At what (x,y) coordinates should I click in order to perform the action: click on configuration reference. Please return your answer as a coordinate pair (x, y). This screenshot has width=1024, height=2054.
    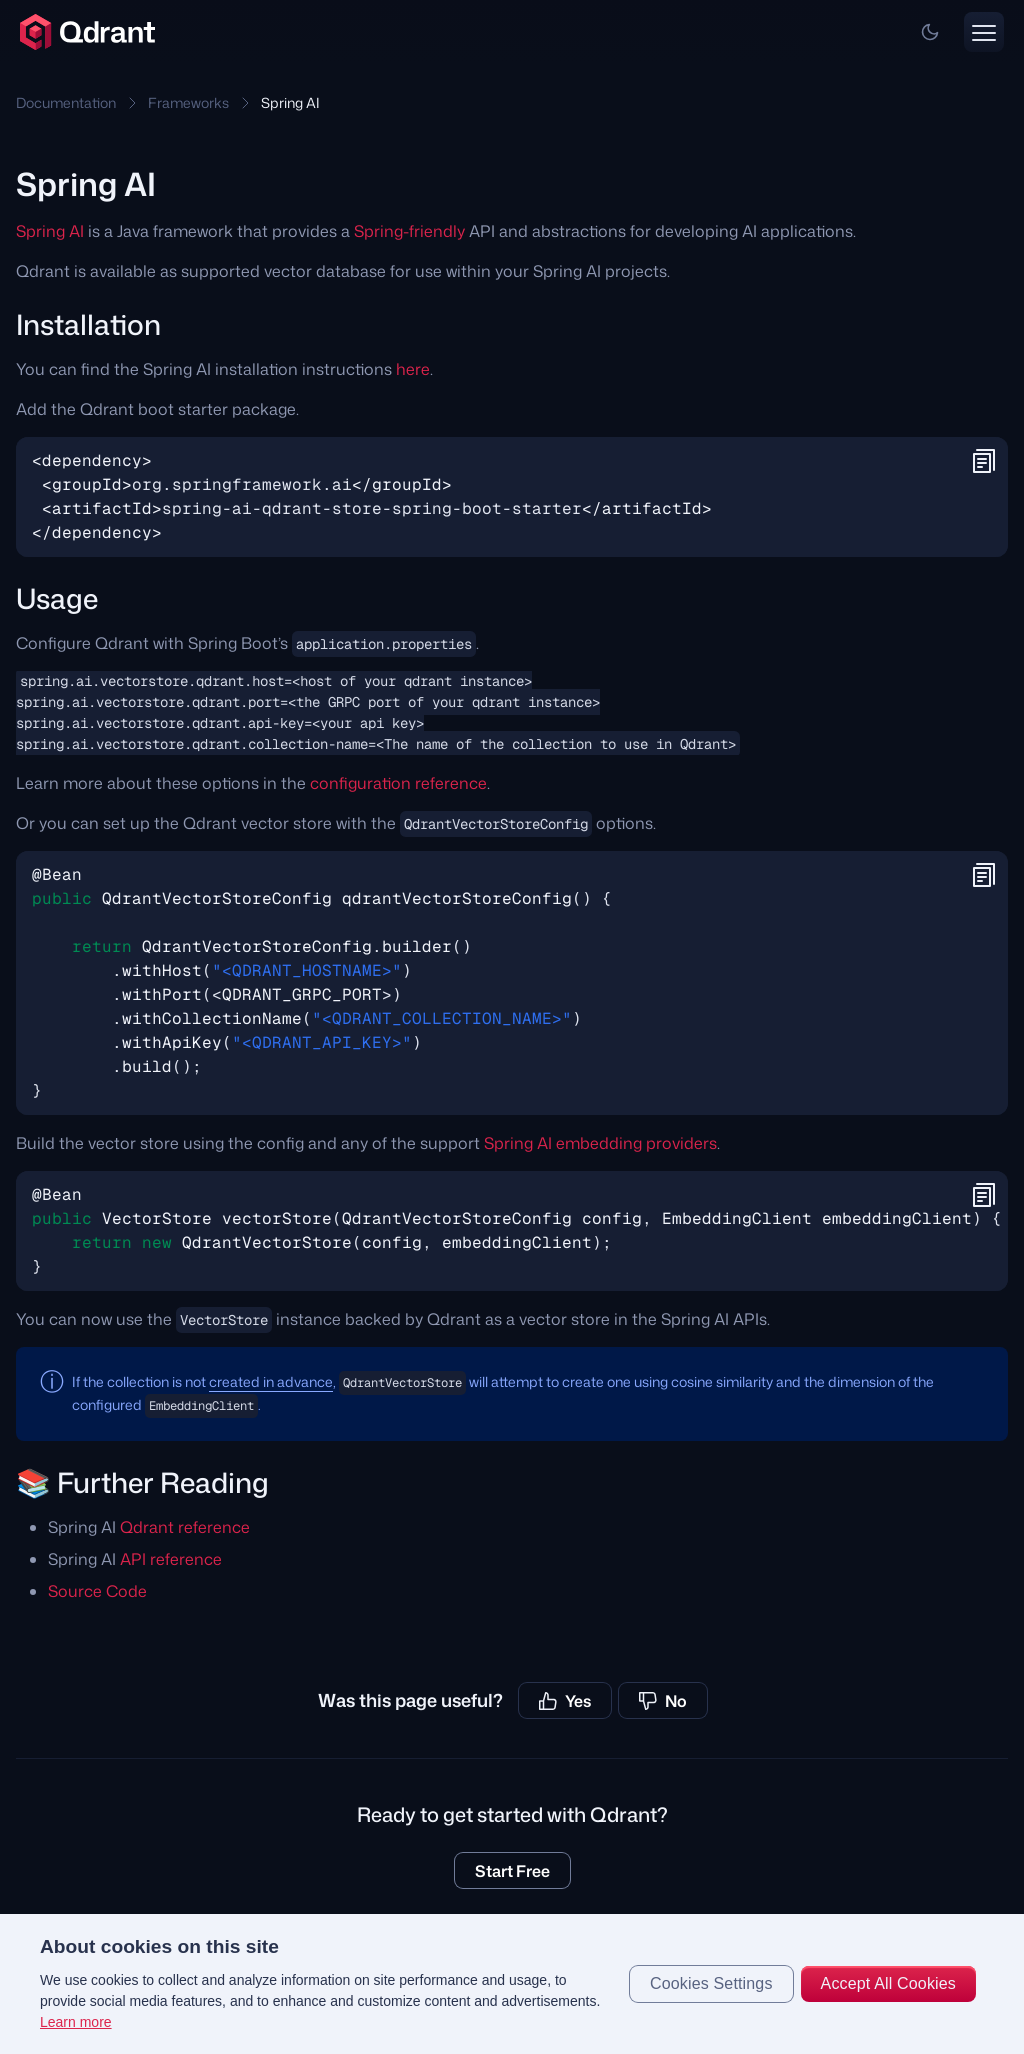
    Looking at the image, I should click on (398, 783).